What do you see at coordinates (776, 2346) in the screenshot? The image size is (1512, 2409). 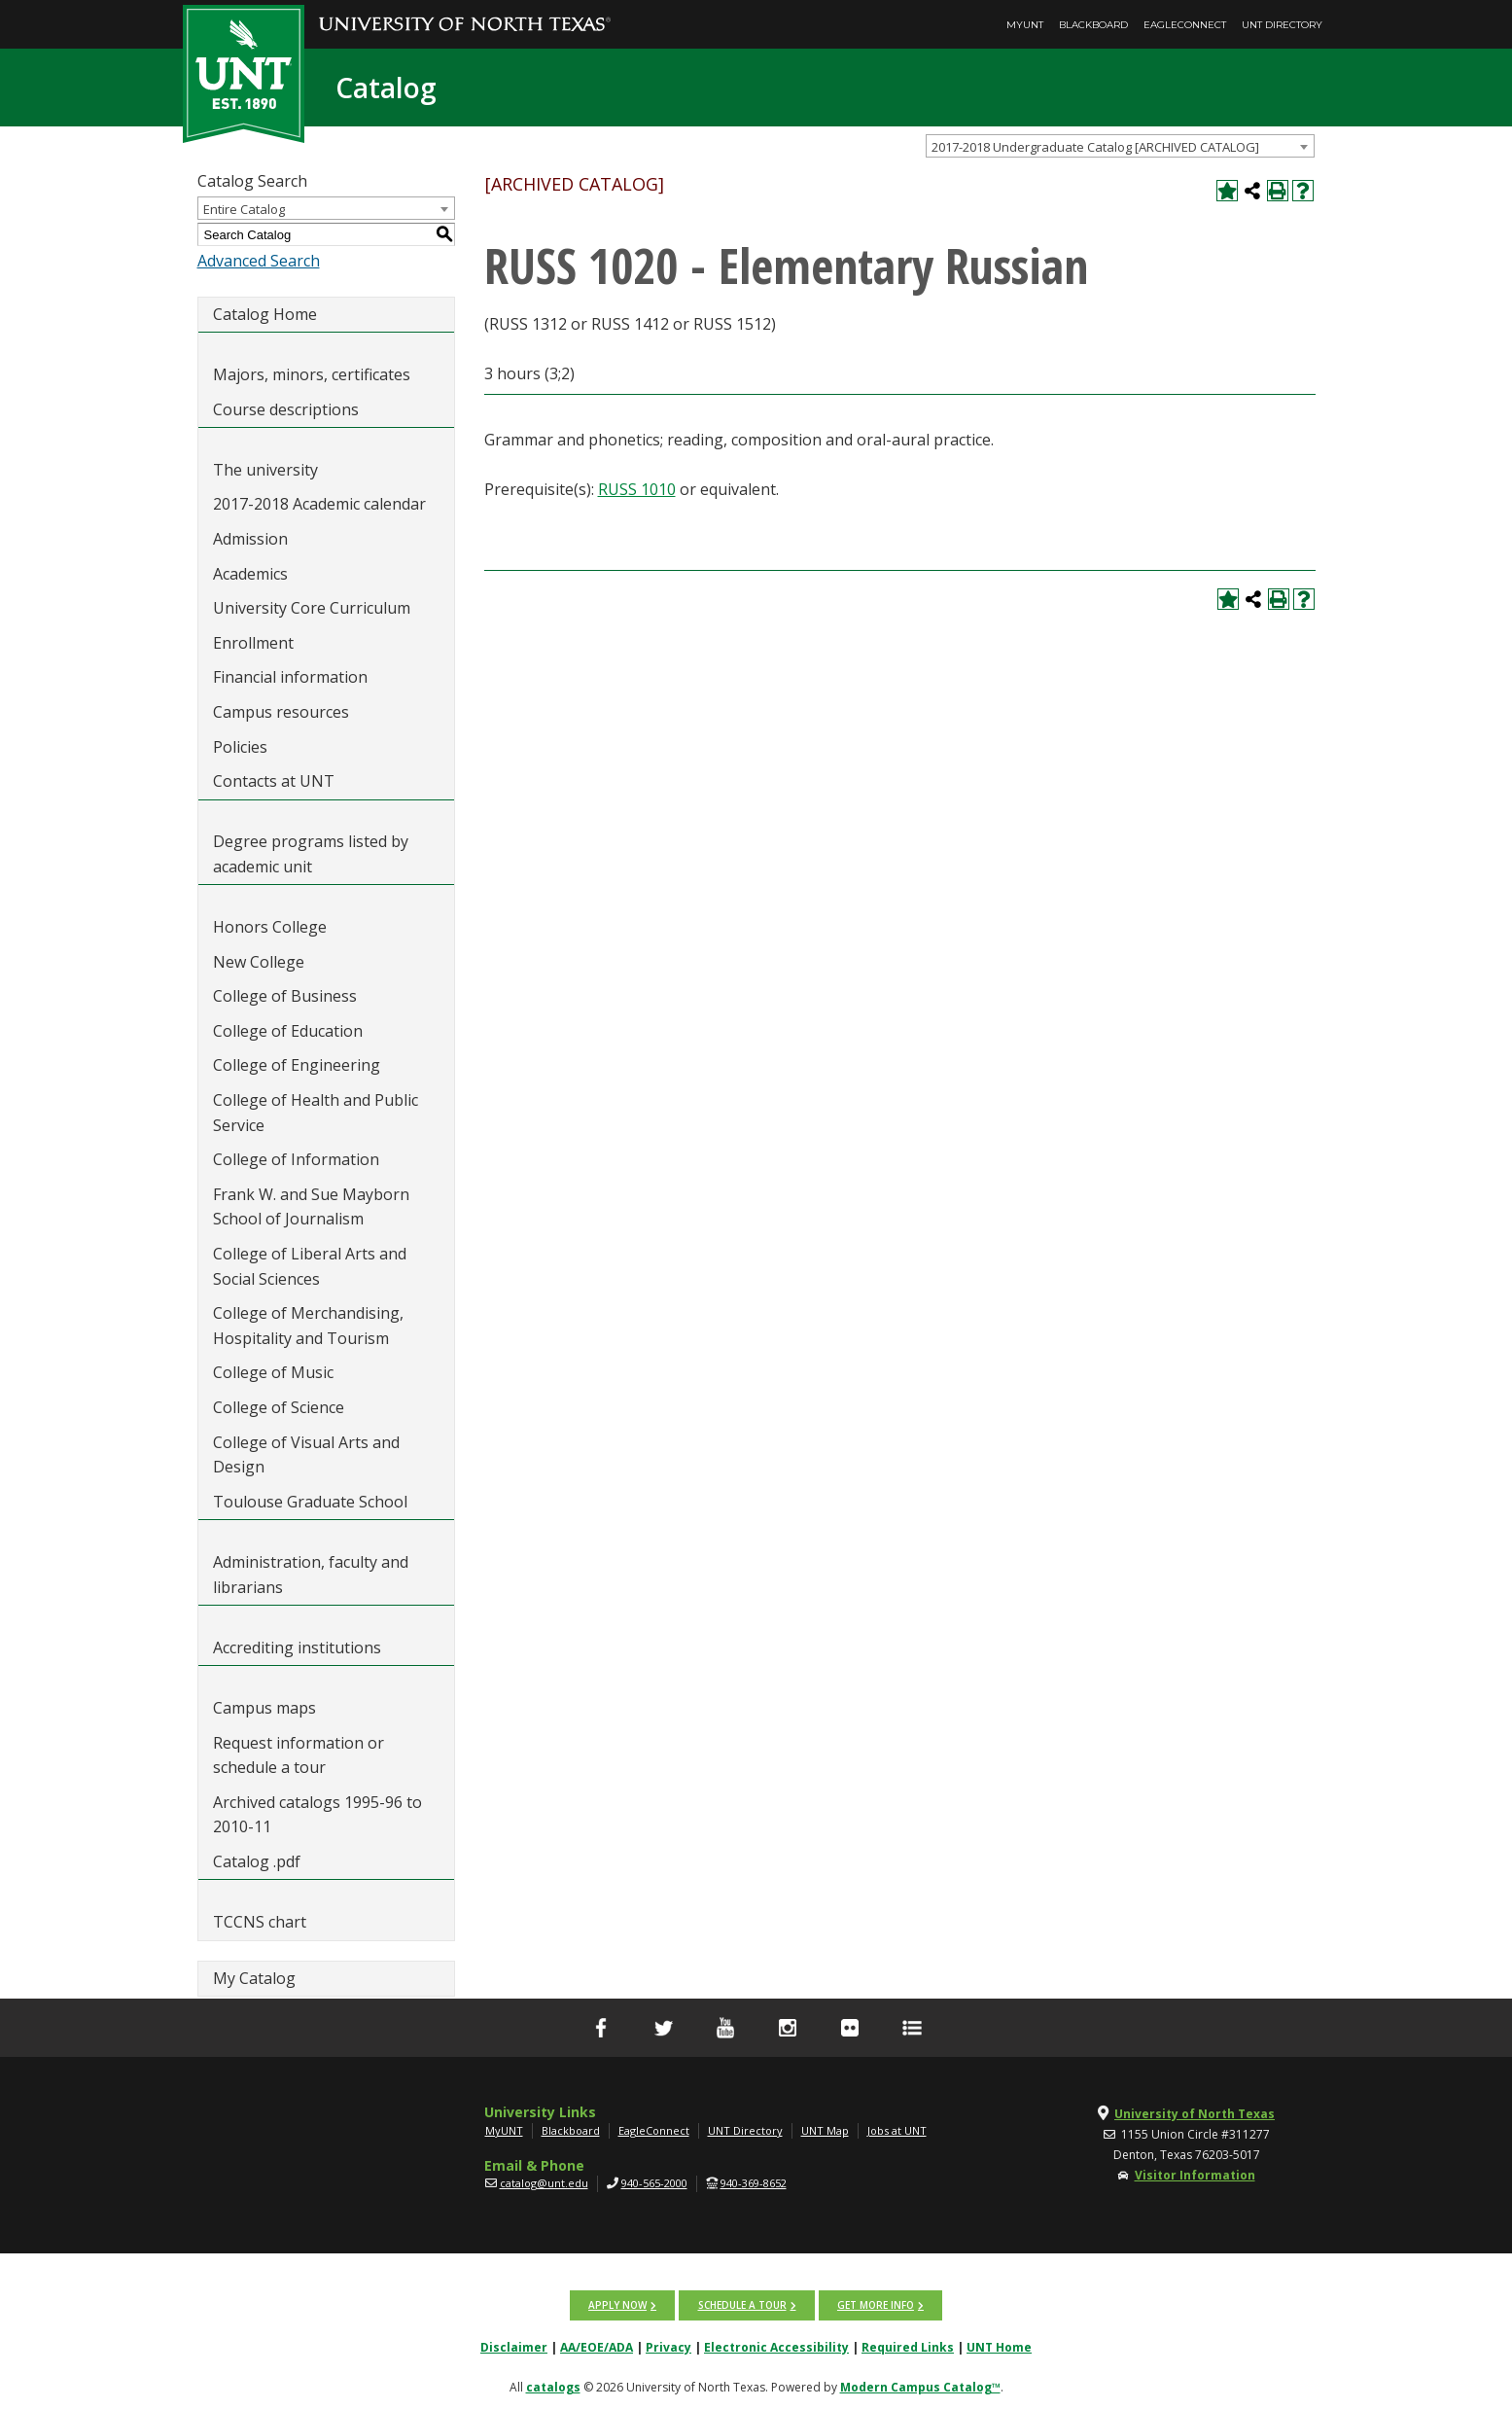 I see `Electronic Accessibility` at bounding box center [776, 2346].